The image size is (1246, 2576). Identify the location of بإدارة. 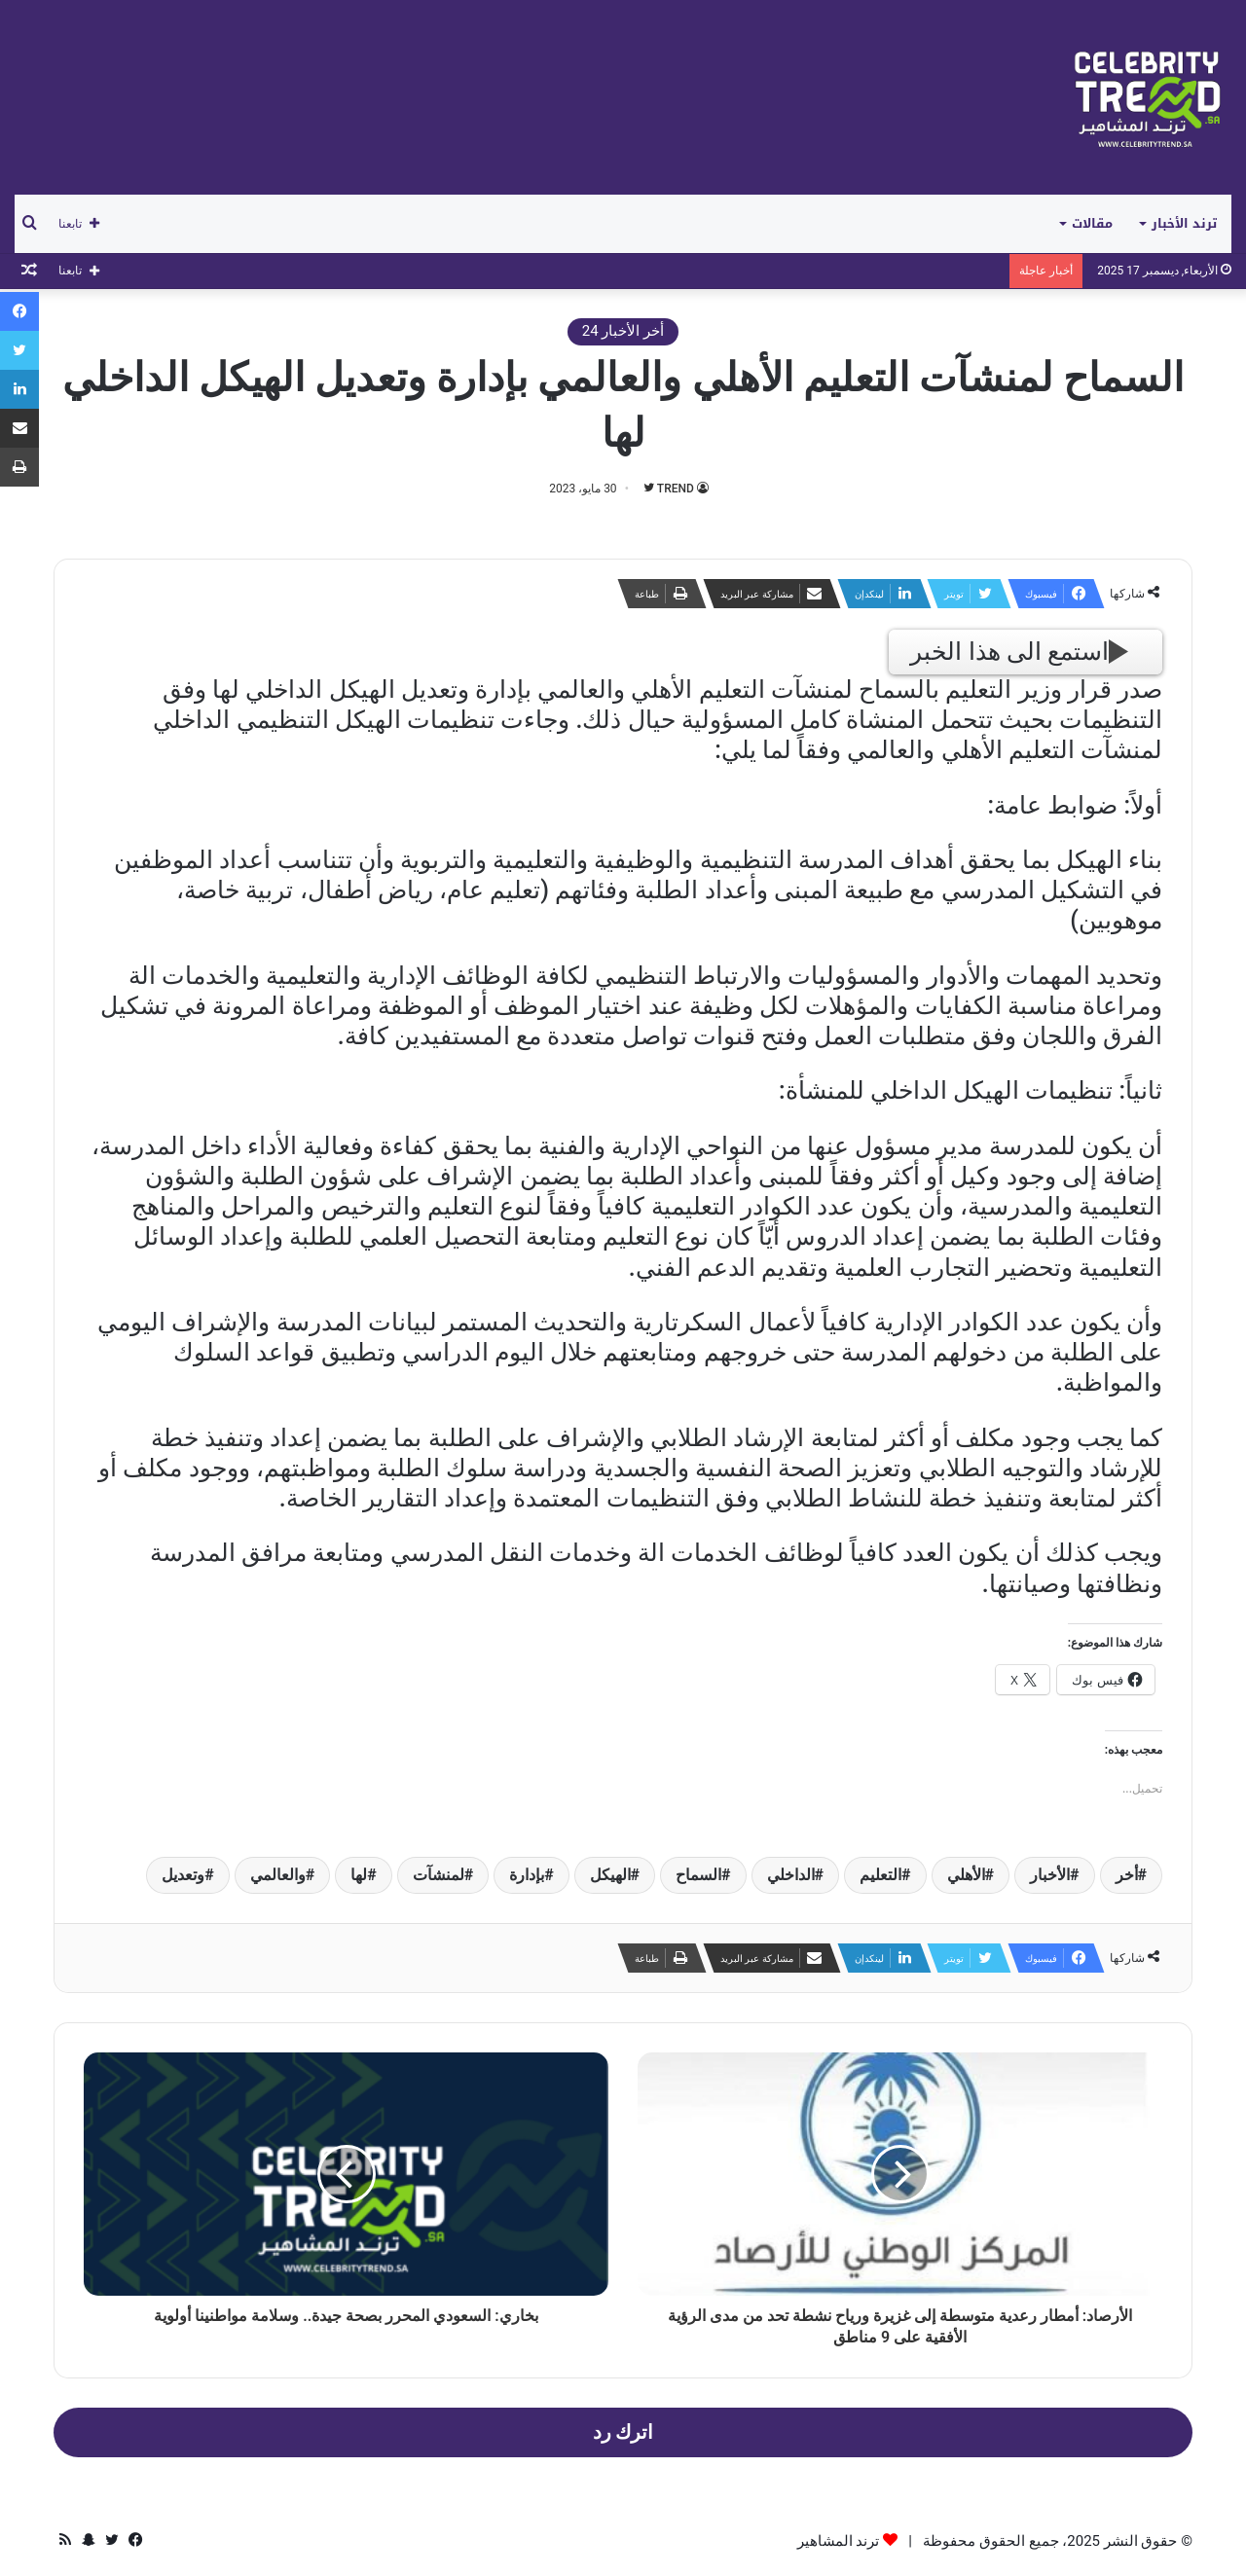
(526, 1875).